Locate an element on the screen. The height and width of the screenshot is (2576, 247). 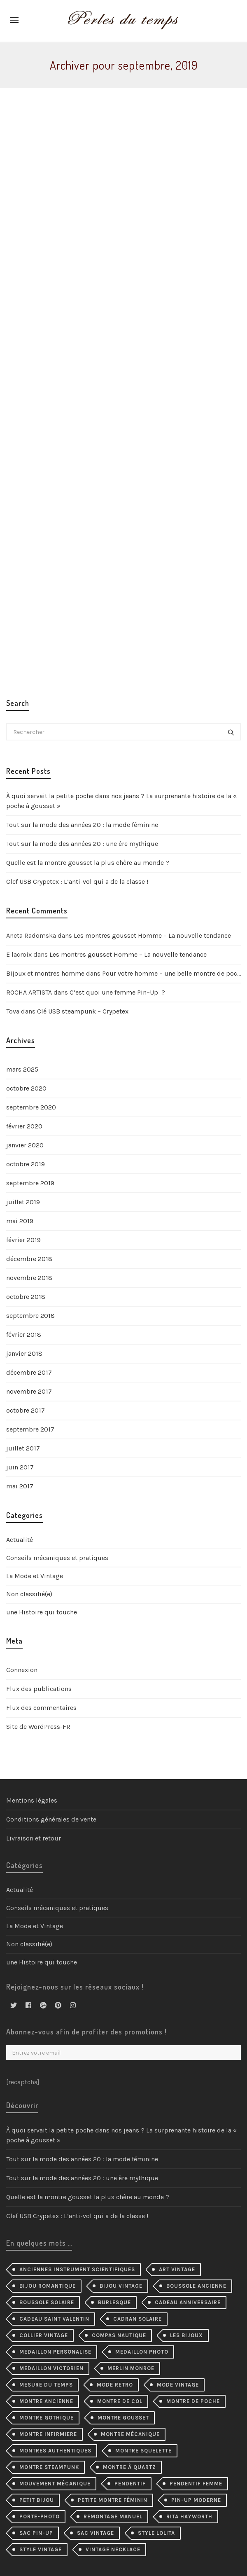
mouvement mécanique is located at coordinates (55, 2483).